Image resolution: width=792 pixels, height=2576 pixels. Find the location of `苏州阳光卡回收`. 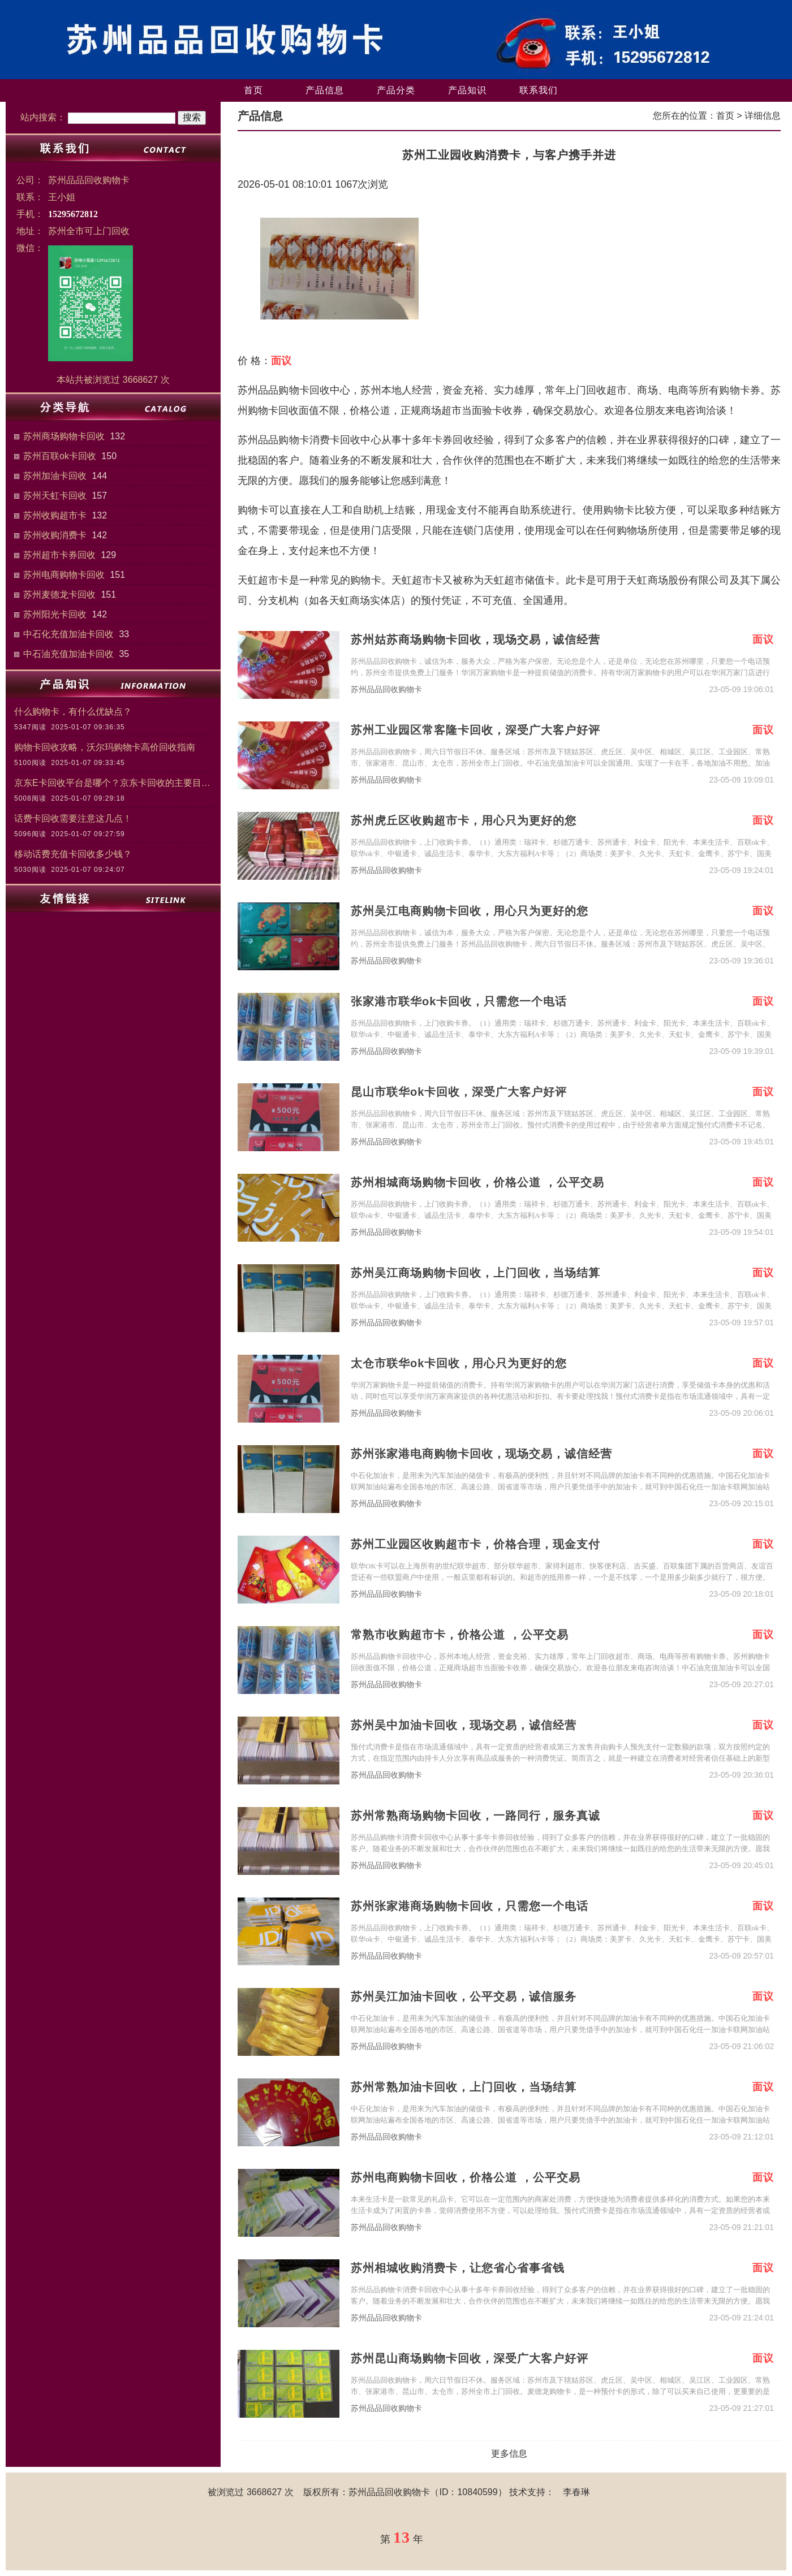

苏州阳光卡回收 is located at coordinates (55, 614).